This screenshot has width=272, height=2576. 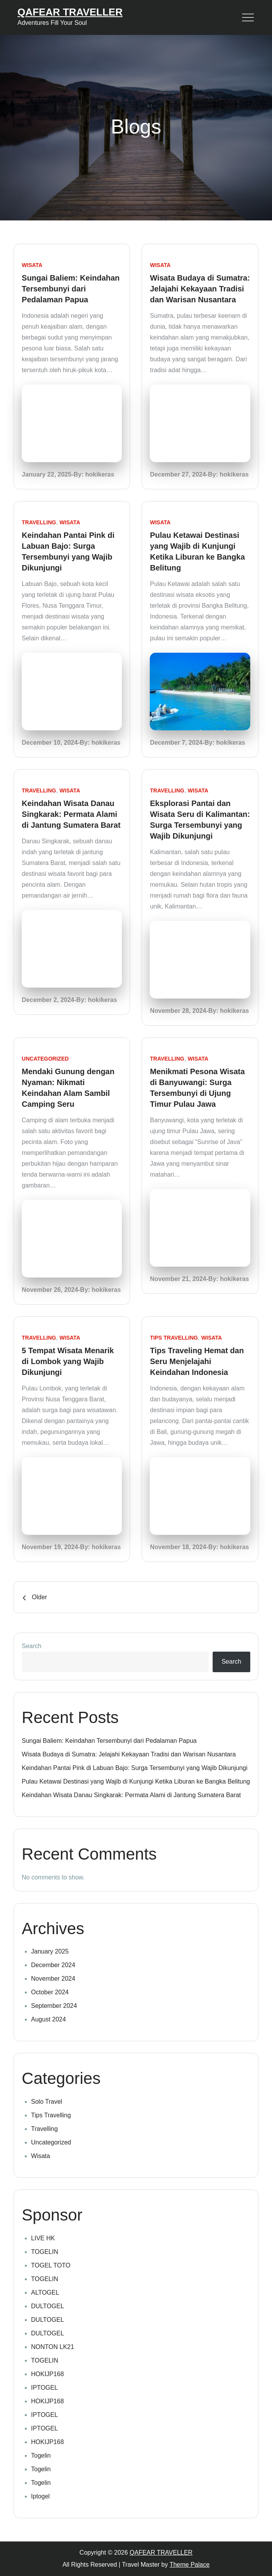 What do you see at coordinates (32, 1646) in the screenshot?
I see `Search` at bounding box center [32, 1646].